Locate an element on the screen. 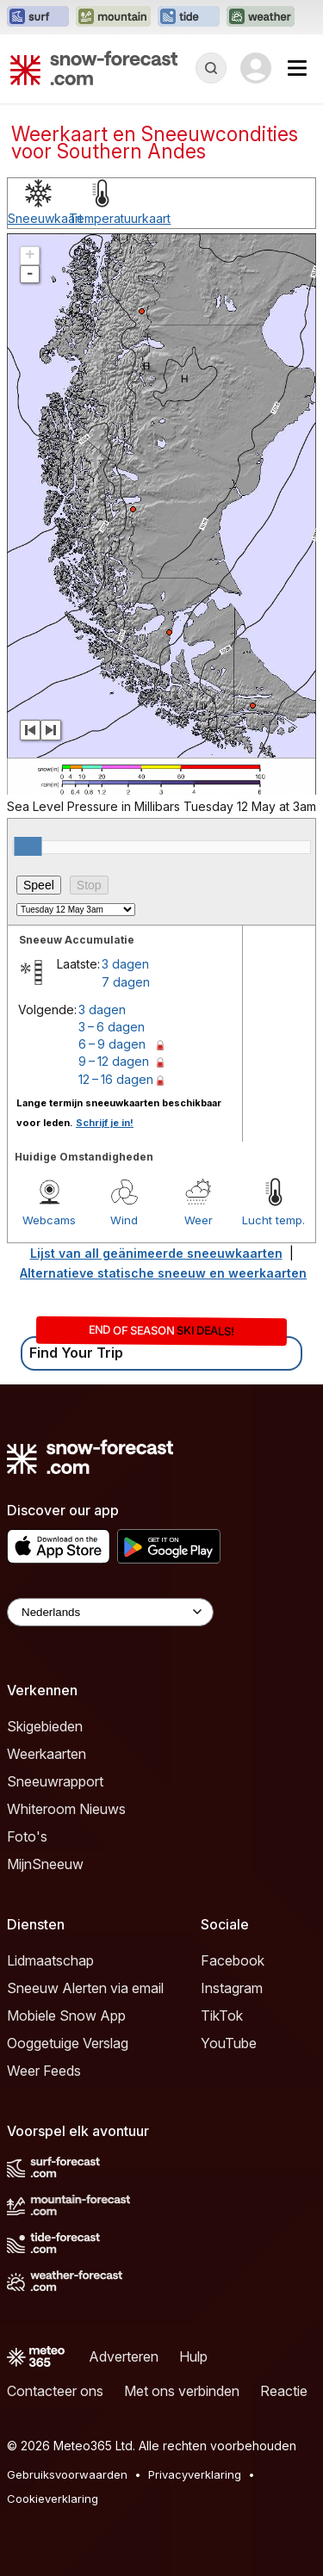 The width and height of the screenshot is (323, 2576). Mobiele Snow App is located at coordinates (66, 2015).